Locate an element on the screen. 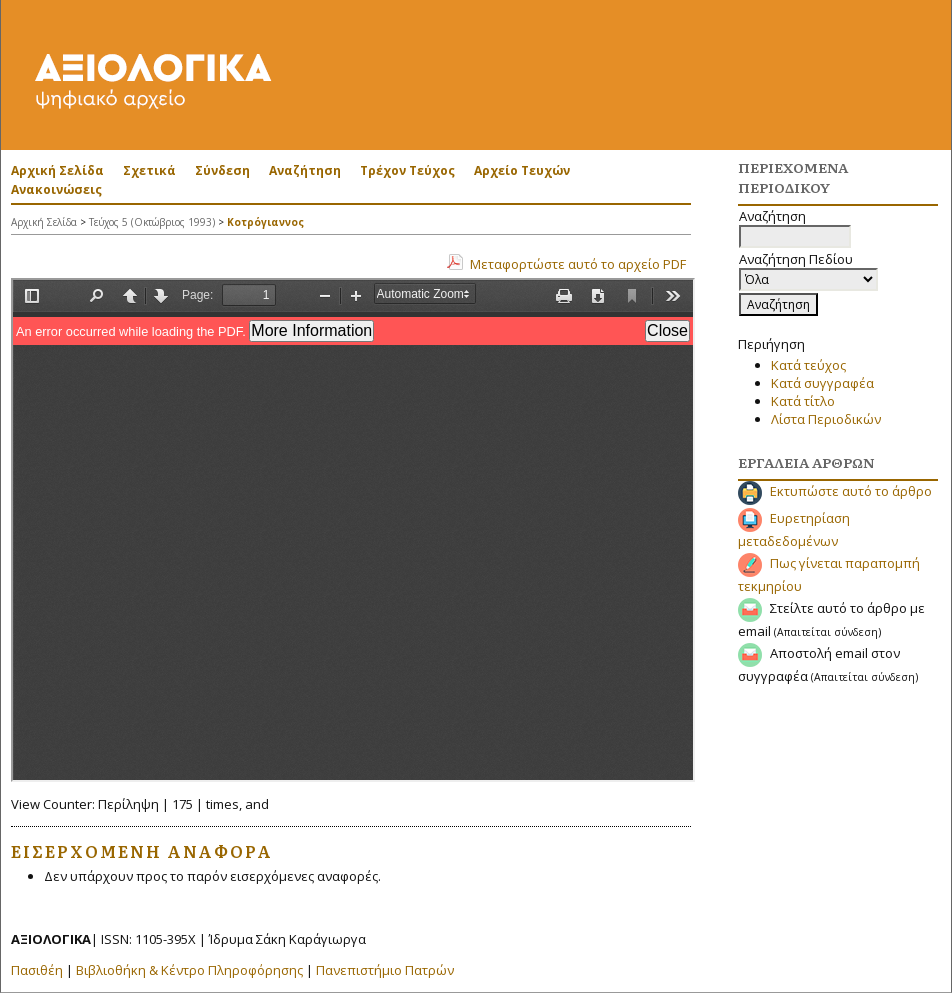 Image resolution: width=952 pixels, height=993 pixels. Τρέχον Τεύχος is located at coordinates (407, 170).